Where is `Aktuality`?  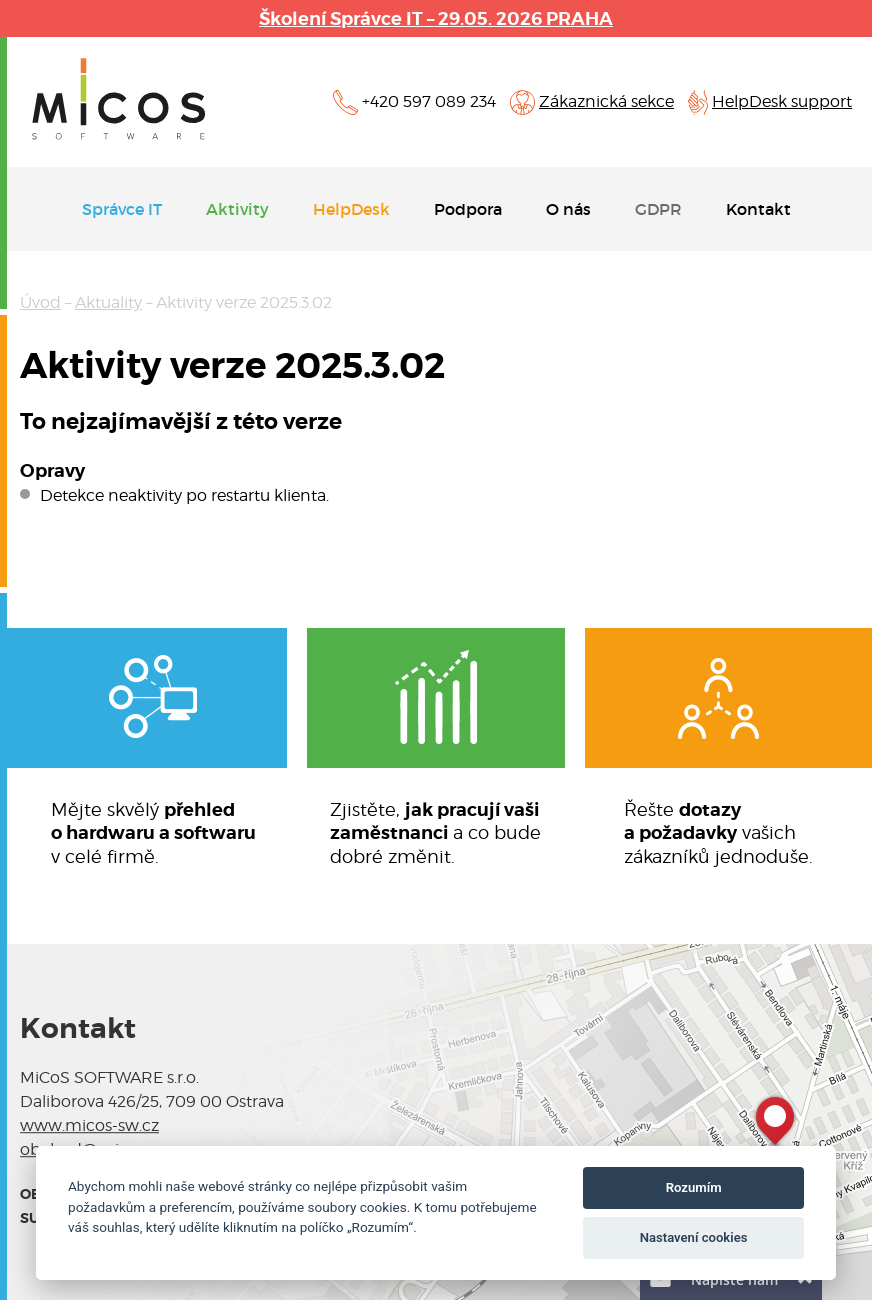
Aktuality is located at coordinates (108, 302).